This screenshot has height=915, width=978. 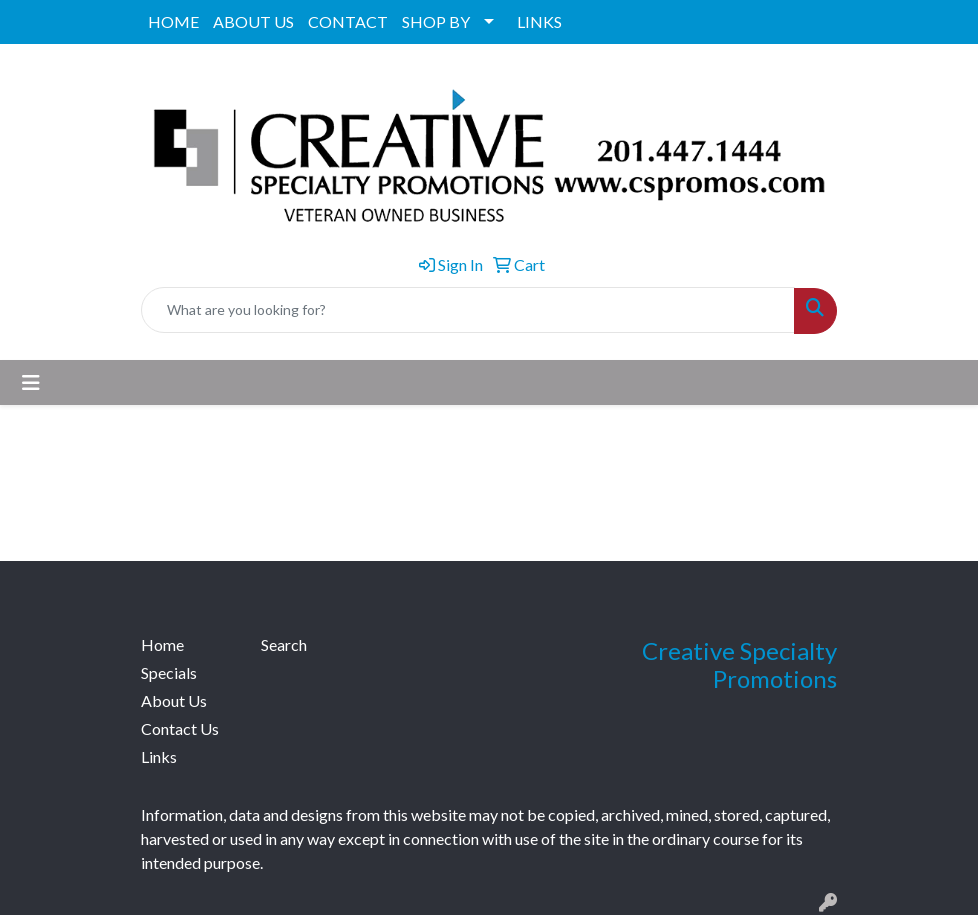 I want to click on Links, so click(x=159, y=756).